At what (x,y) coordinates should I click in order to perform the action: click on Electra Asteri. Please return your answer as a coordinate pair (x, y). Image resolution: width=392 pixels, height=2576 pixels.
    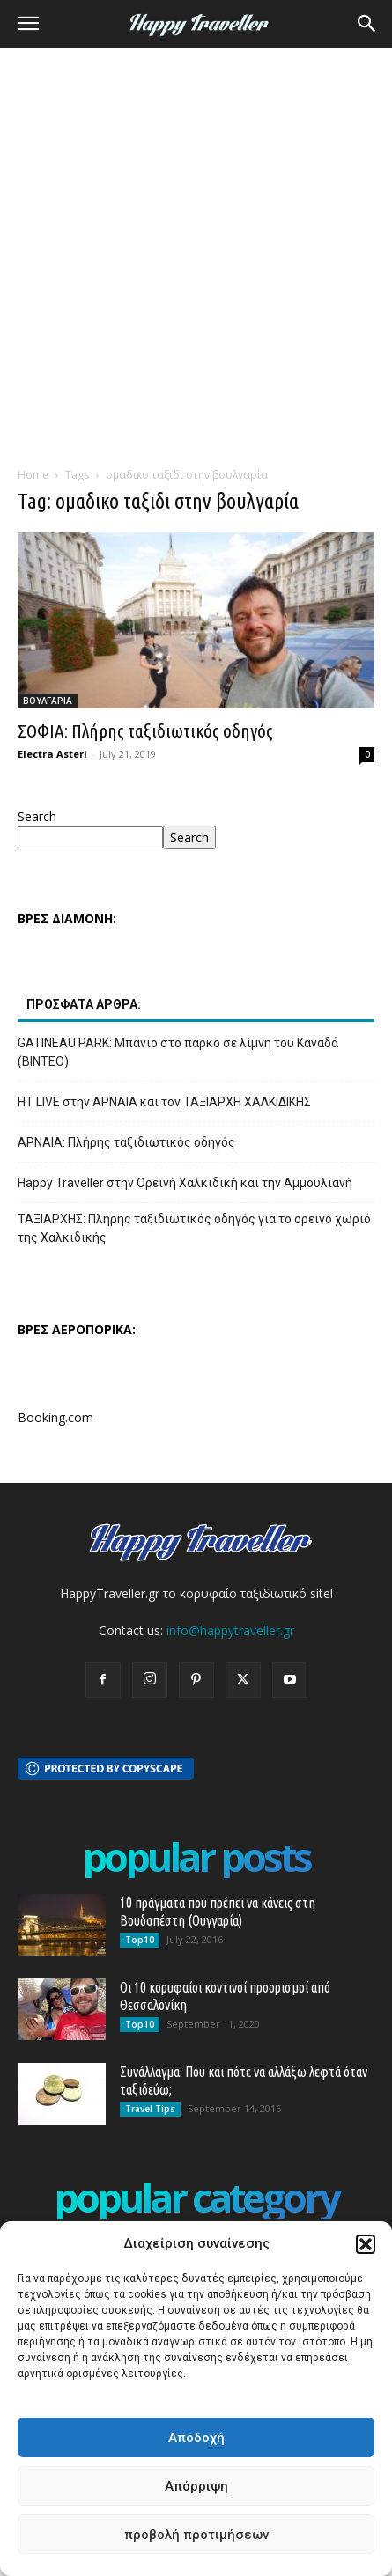
    Looking at the image, I should click on (52, 753).